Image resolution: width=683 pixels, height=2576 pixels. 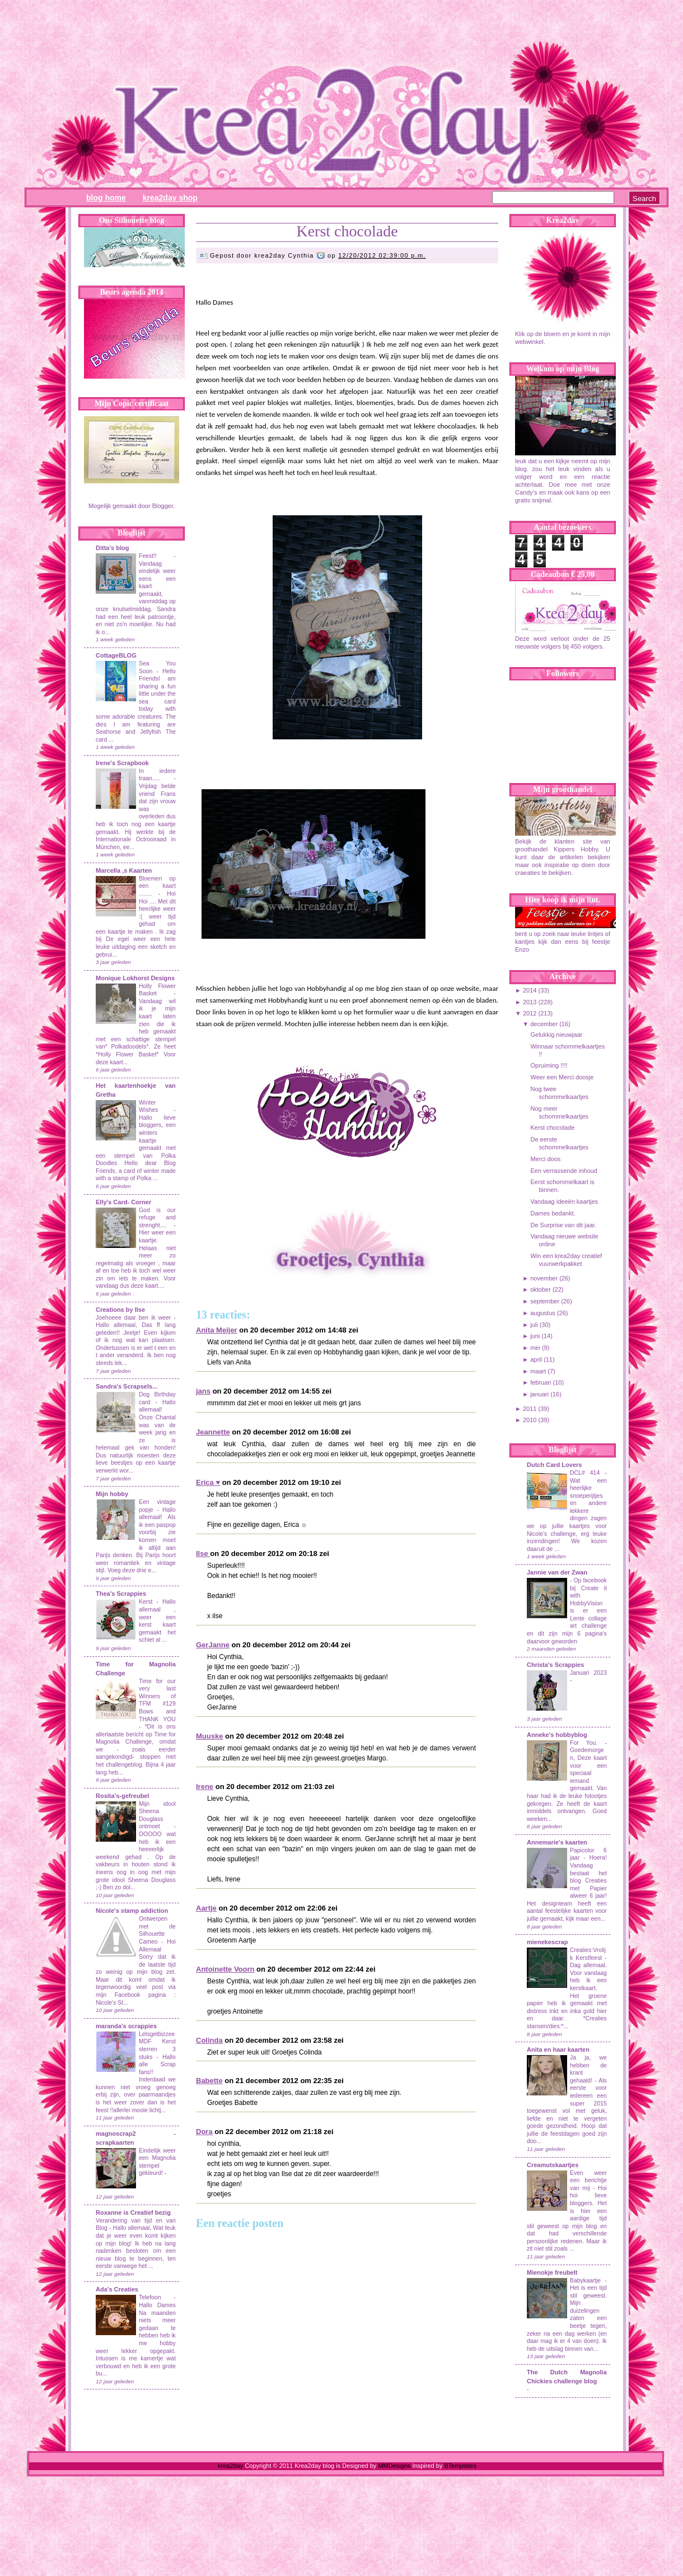 What do you see at coordinates (552, 2272) in the screenshot?
I see `Mienokje freubelt` at bounding box center [552, 2272].